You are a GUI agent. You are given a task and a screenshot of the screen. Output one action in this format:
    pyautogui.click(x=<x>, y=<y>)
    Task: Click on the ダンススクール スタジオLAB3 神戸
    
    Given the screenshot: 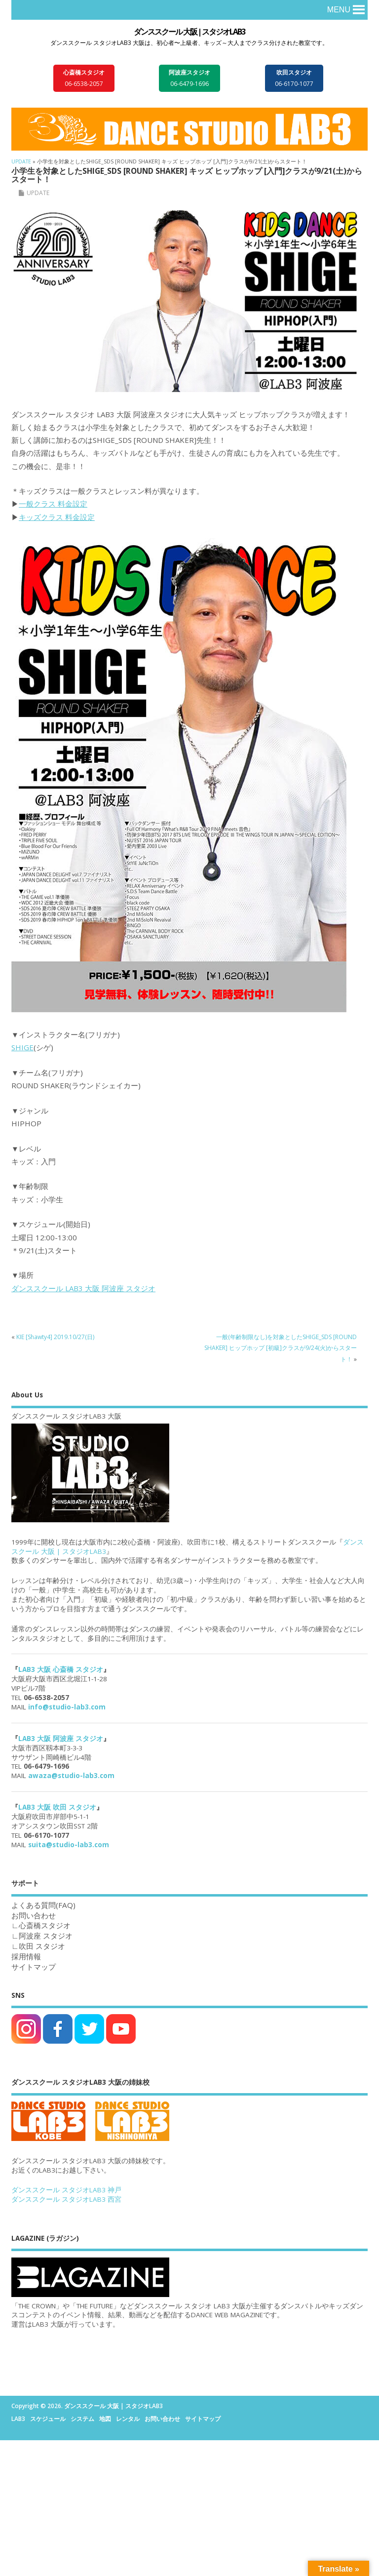 What is the action you would take?
    pyautogui.click(x=66, y=2189)
    